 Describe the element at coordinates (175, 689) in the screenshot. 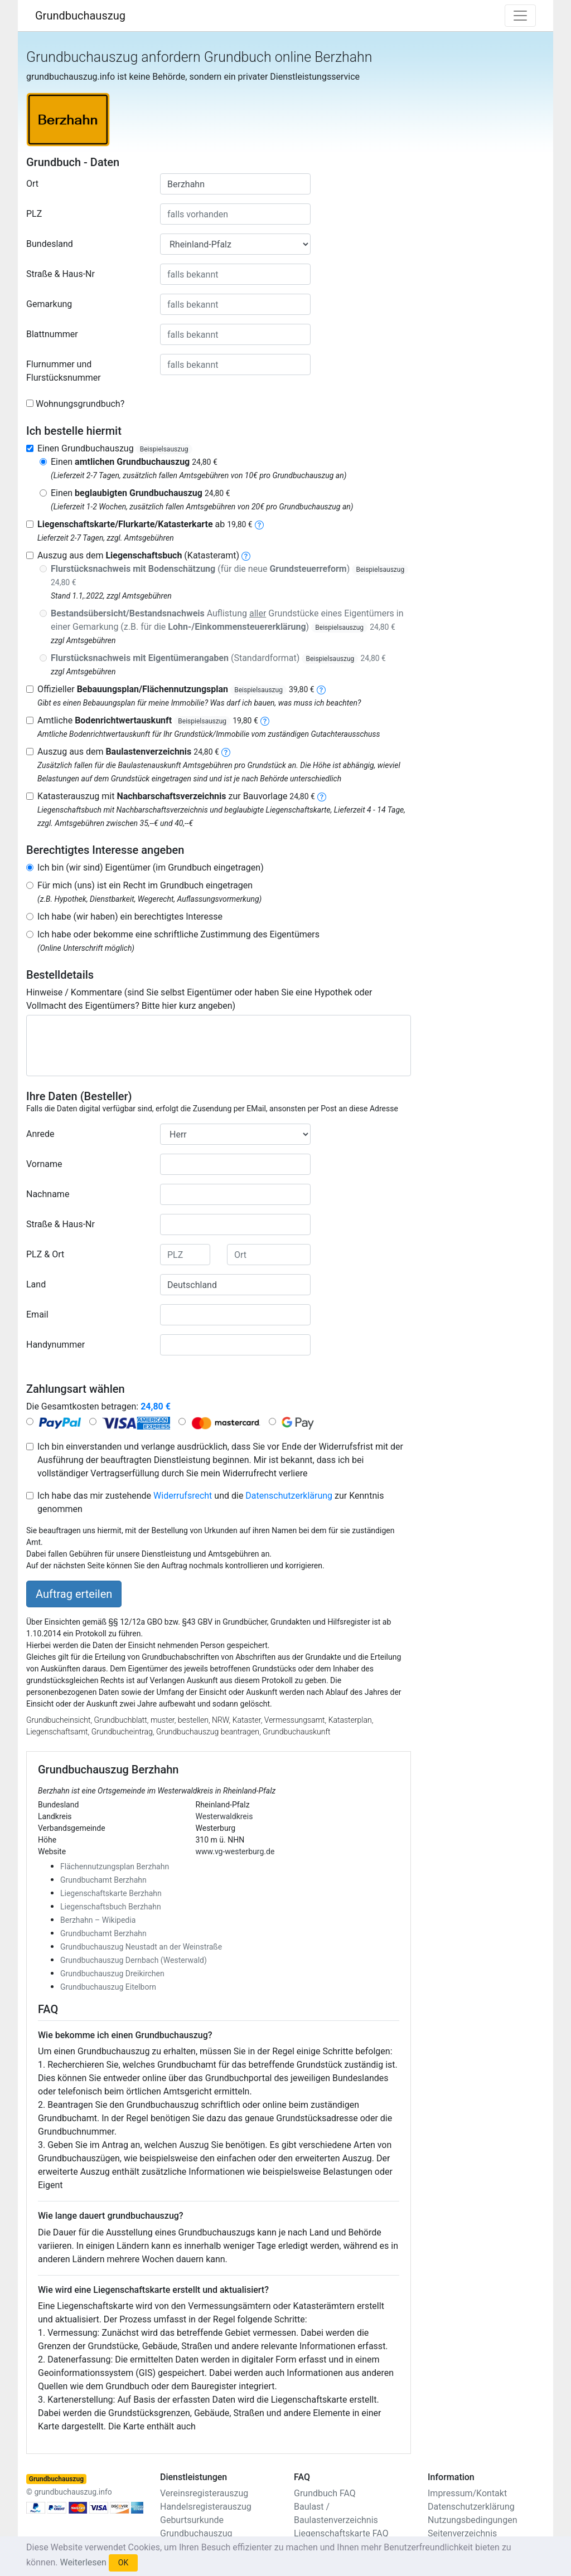

I see `Offizieller` at that location.